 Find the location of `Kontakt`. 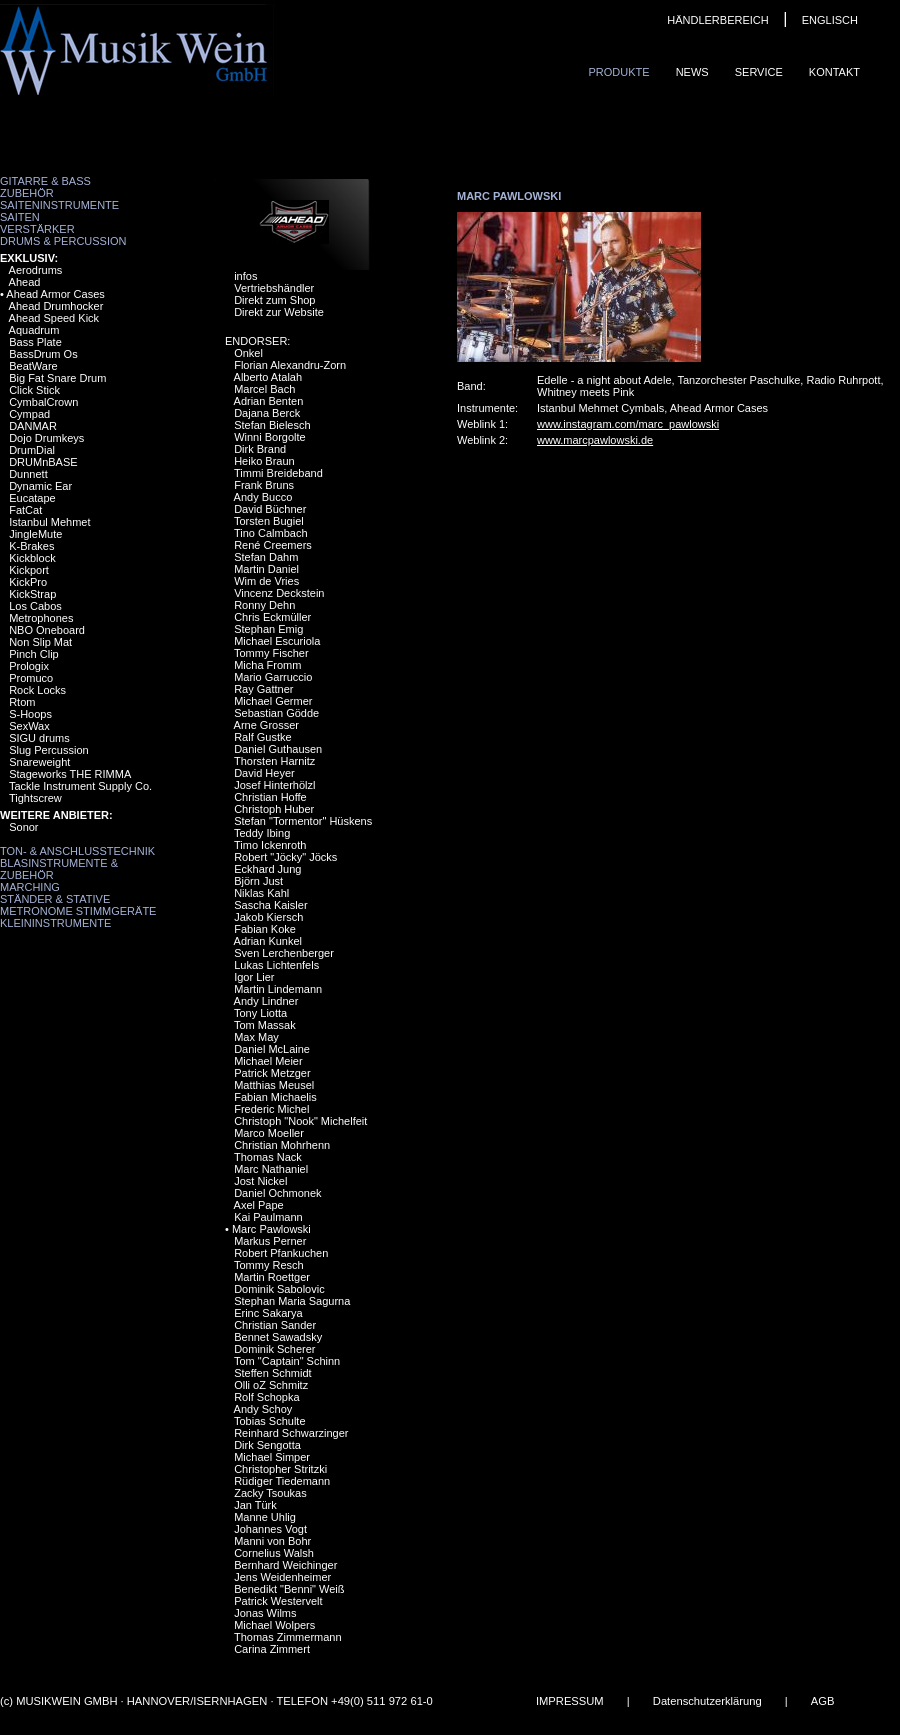

Kontakt is located at coordinates (834, 72).